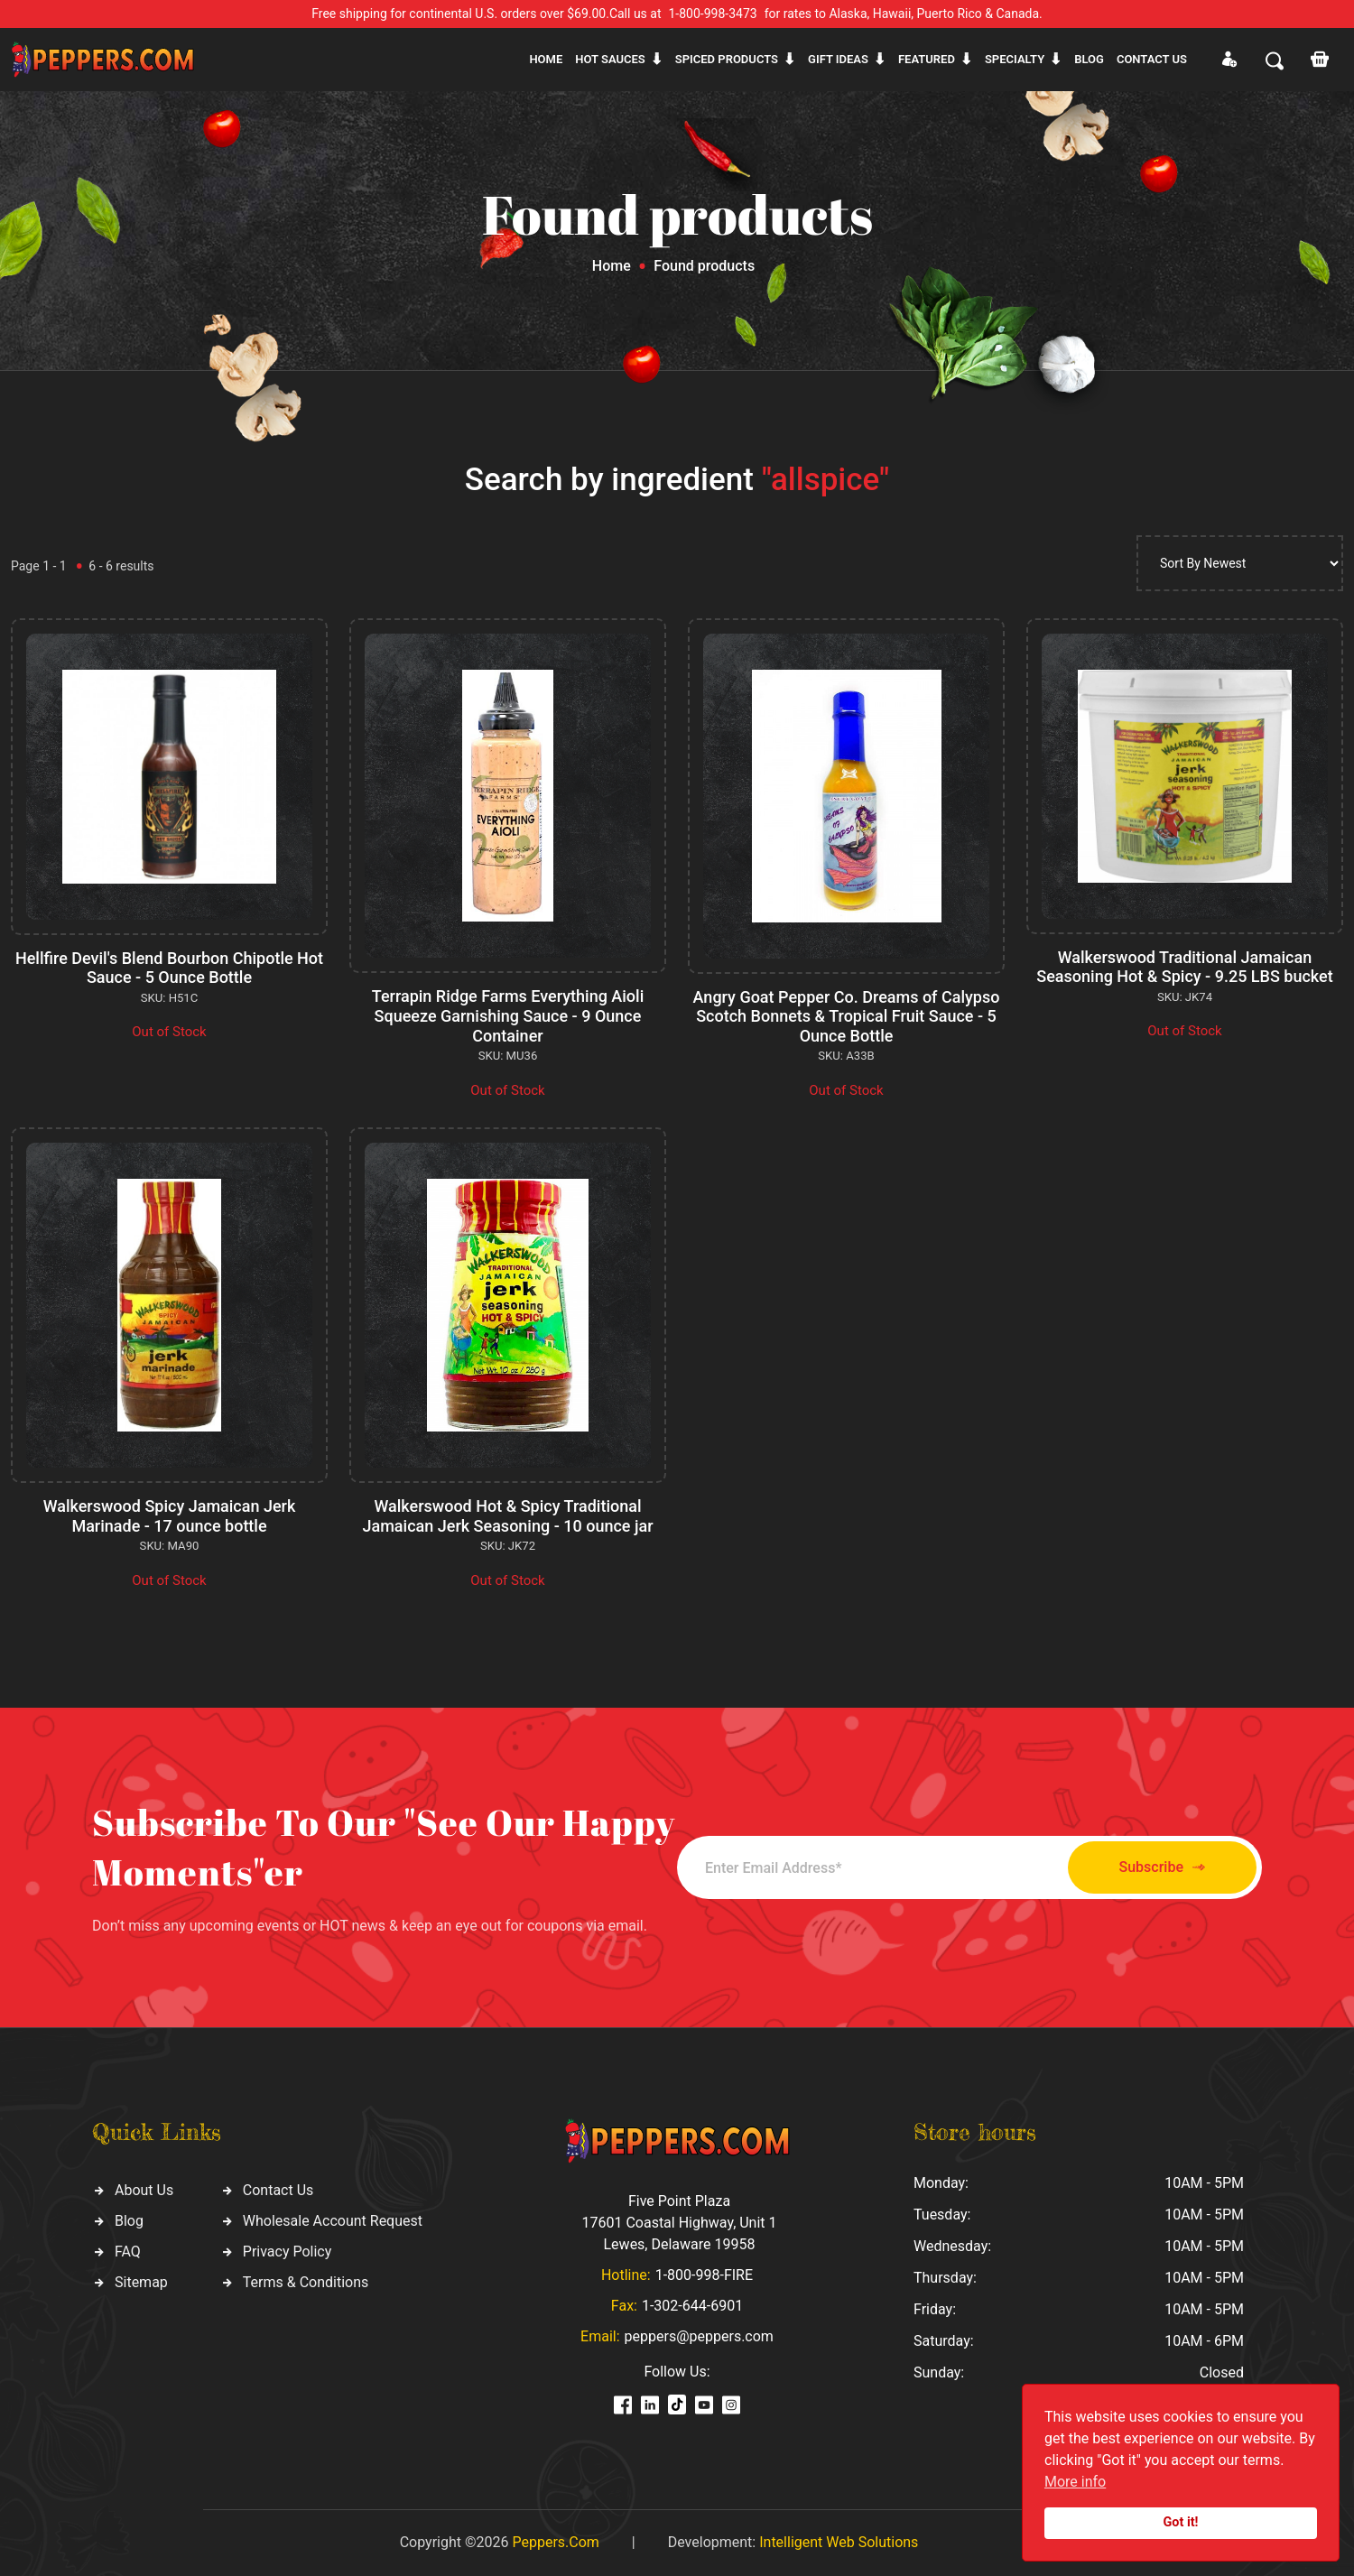 This screenshot has width=1354, height=2576. Describe the element at coordinates (1089, 59) in the screenshot. I see `Blog` at that location.